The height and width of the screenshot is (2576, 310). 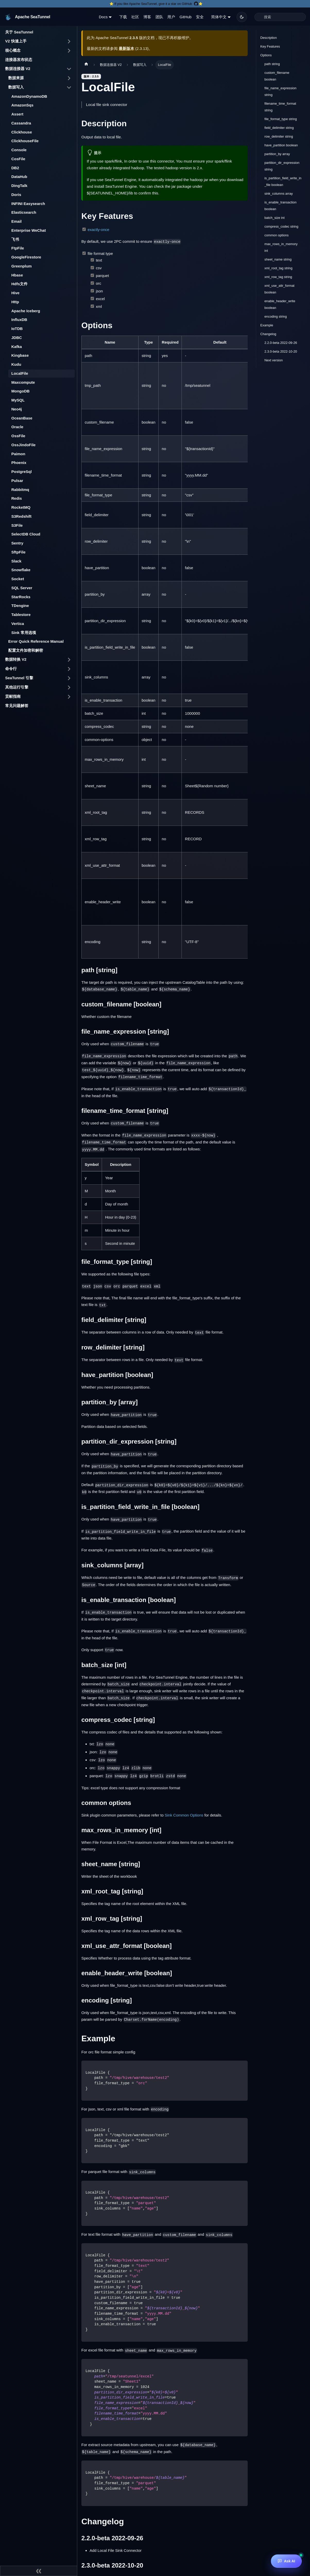 What do you see at coordinates (18, 400) in the screenshot?
I see `MySQL` at bounding box center [18, 400].